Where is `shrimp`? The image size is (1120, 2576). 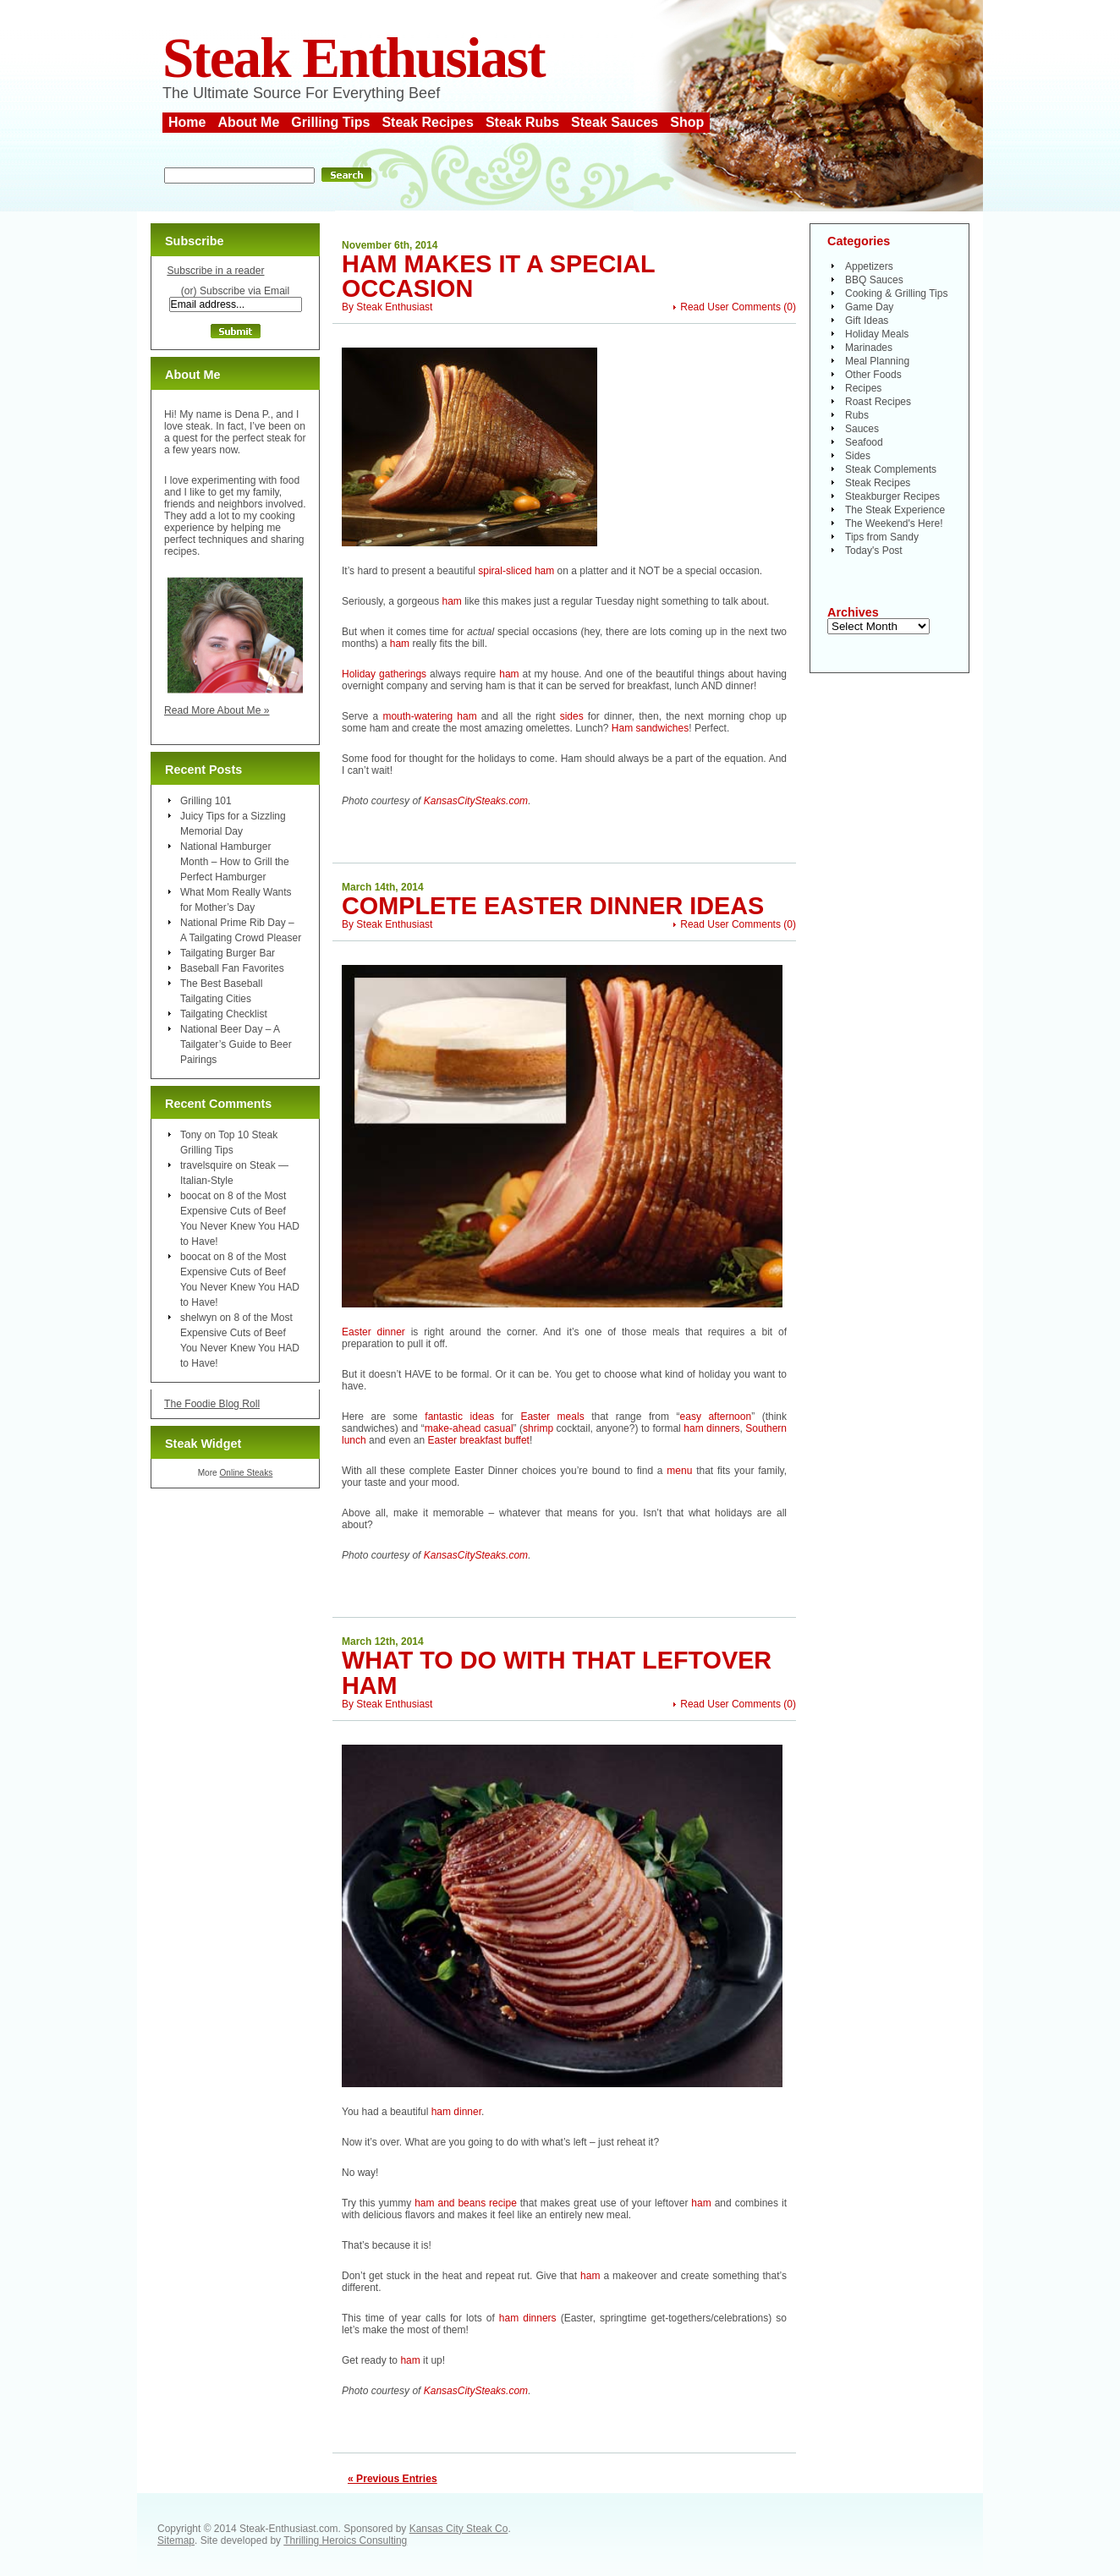 shrimp is located at coordinates (538, 1428).